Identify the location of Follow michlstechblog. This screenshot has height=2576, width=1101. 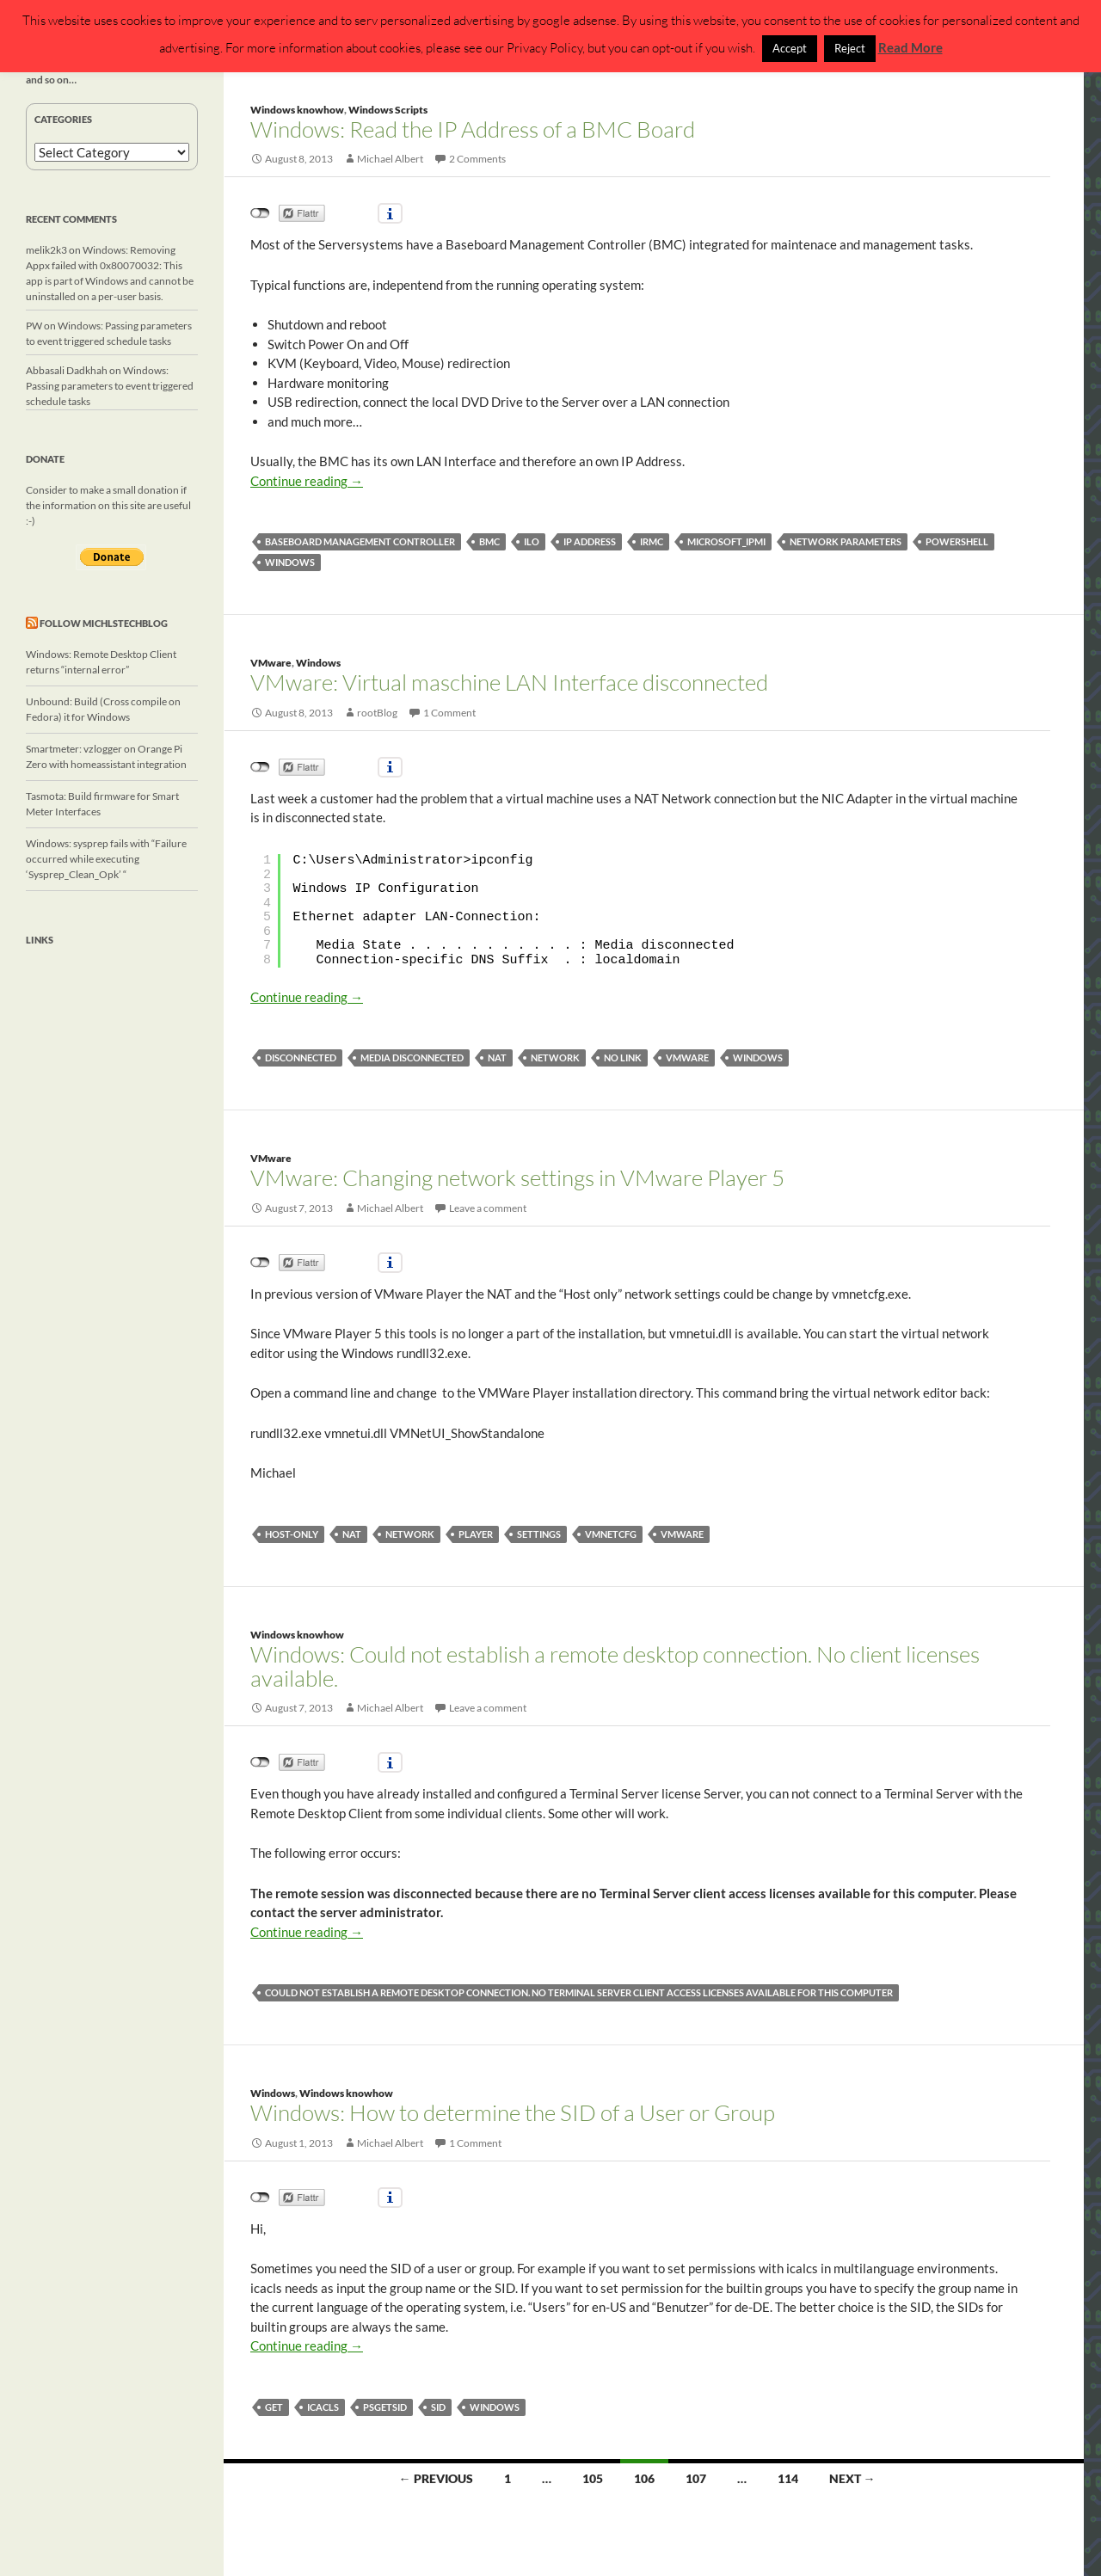
(104, 623).